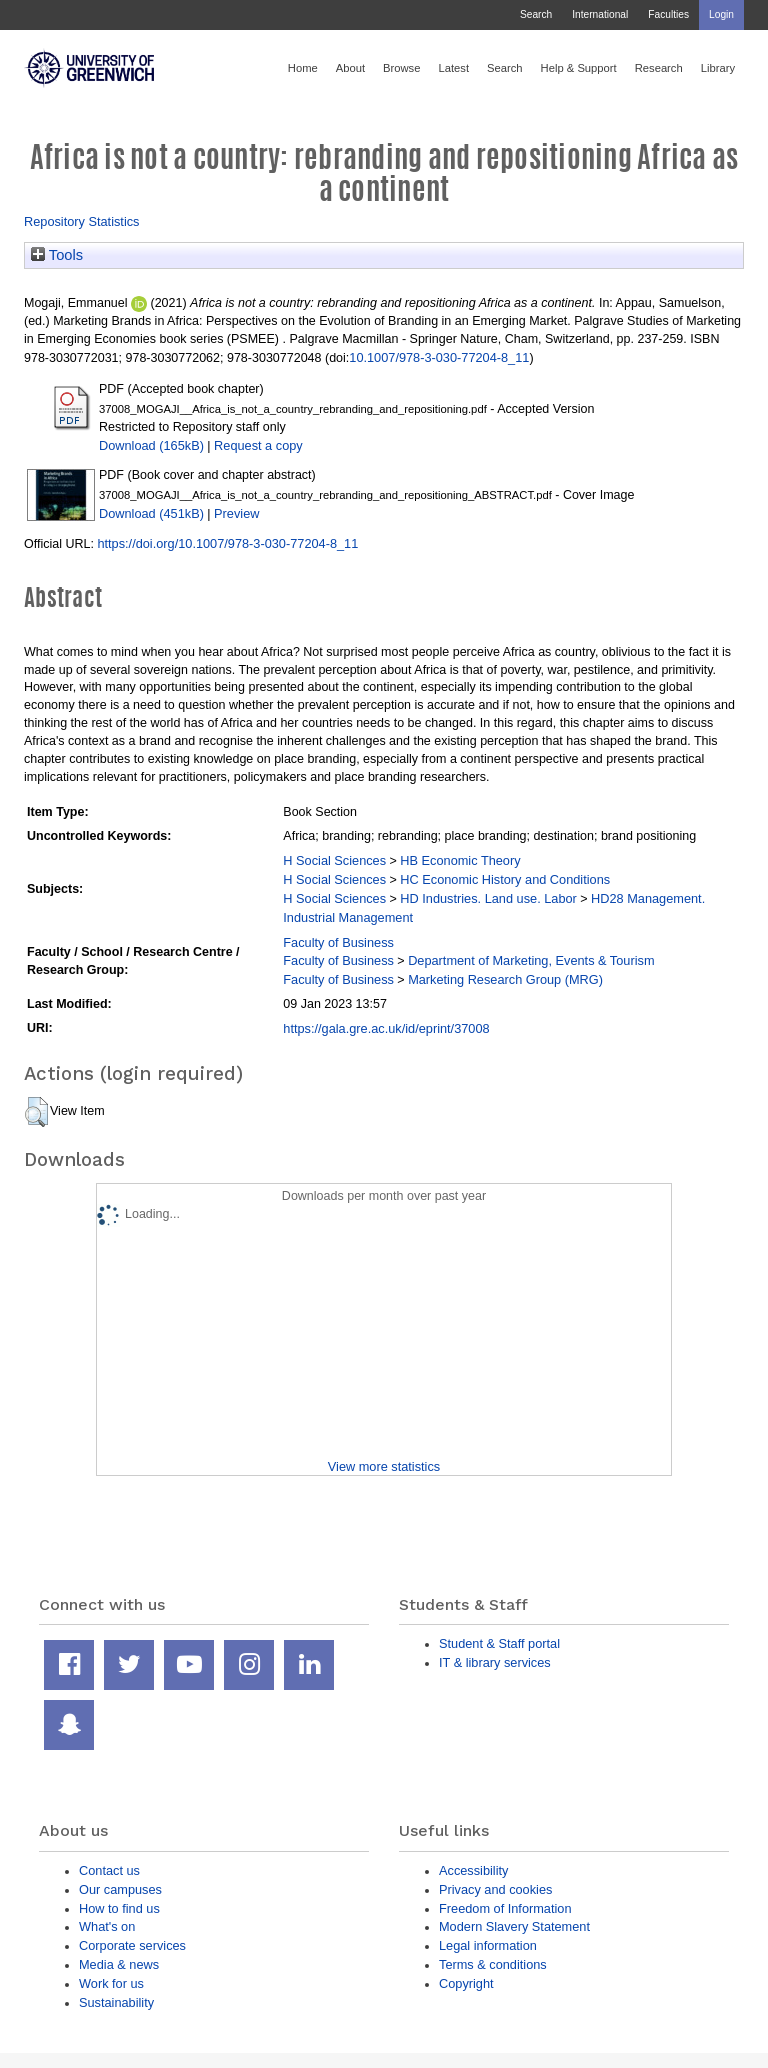 The image size is (768, 2068). What do you see at coordinates (236, 513) in the screenshot?
I see `Preview` at bounding box center [236, 513].